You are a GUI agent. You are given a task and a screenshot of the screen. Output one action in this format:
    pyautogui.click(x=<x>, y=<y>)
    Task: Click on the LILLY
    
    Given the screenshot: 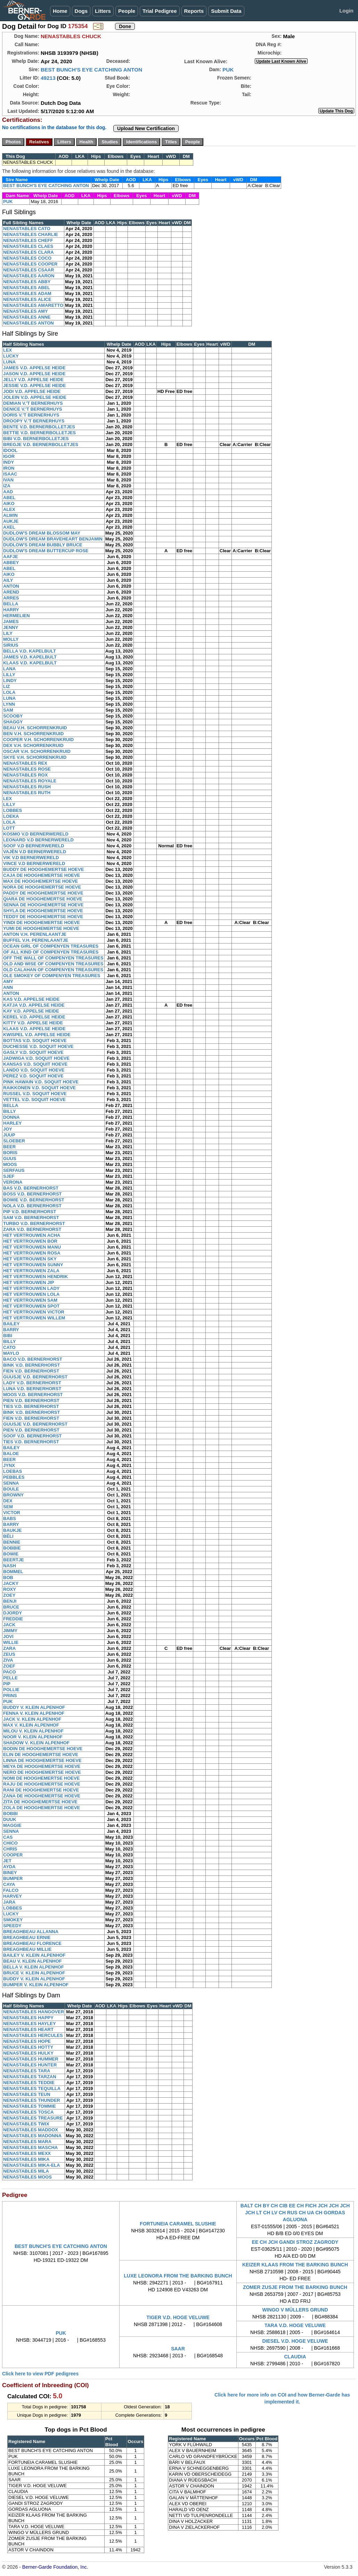 What is the action you would take?
    pyautogui.click(x=9, y=674)
    